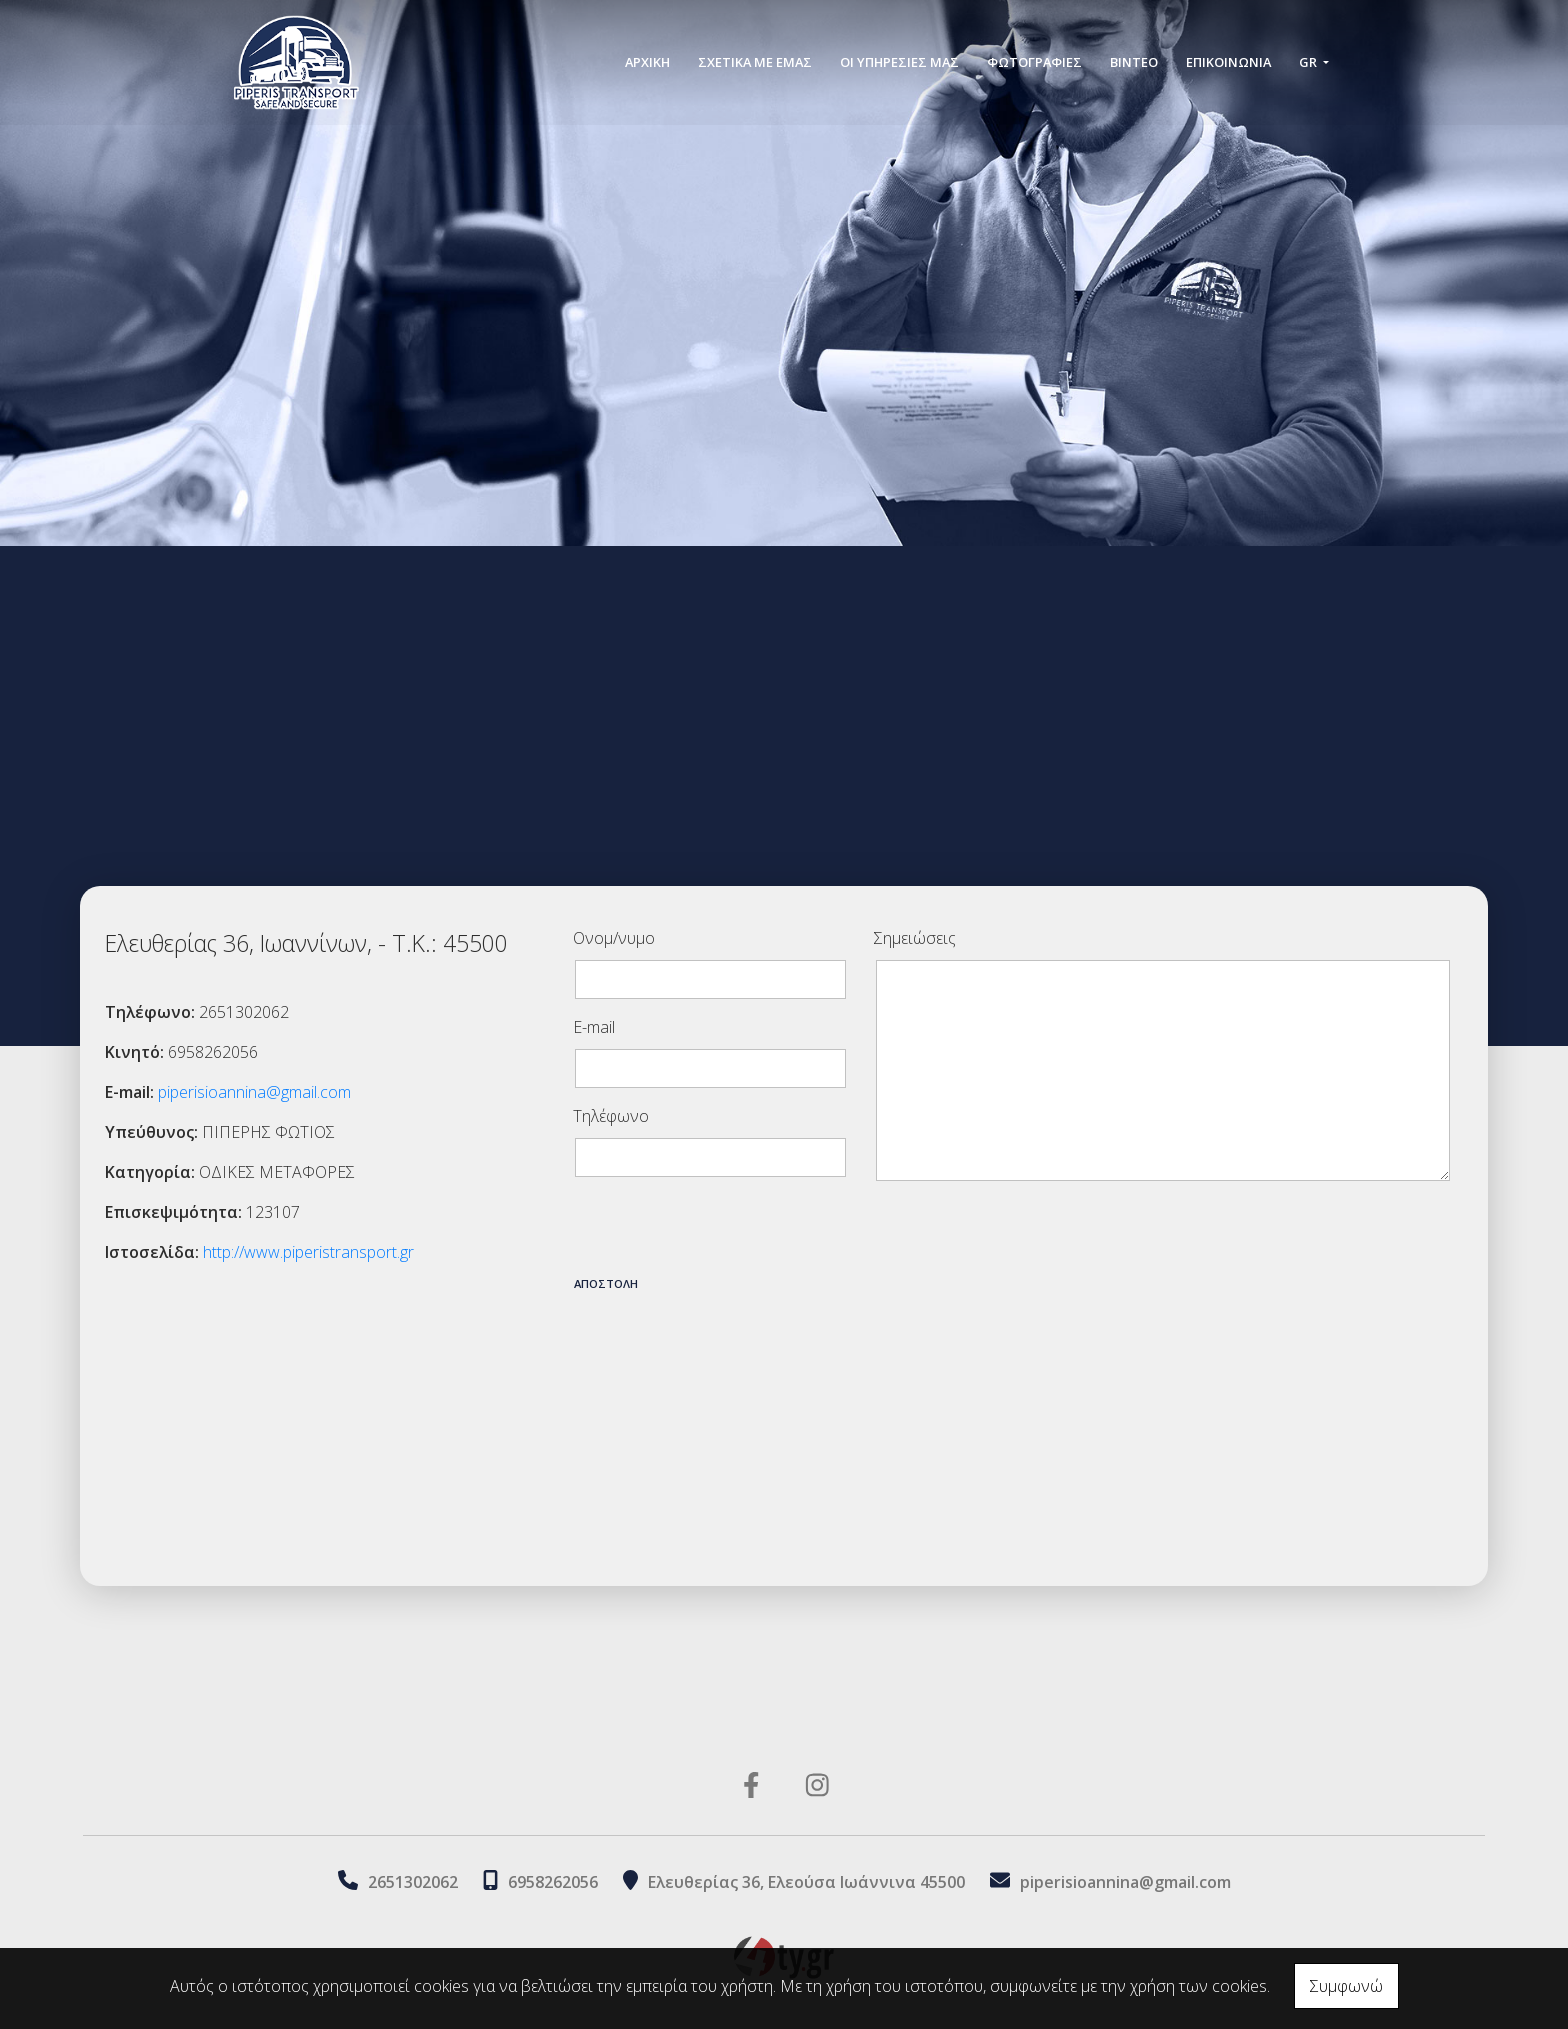  What do you see at coordinates (413, 1882) in the screenshot?
I see `2651302062` at bounding box center [413, 1882].